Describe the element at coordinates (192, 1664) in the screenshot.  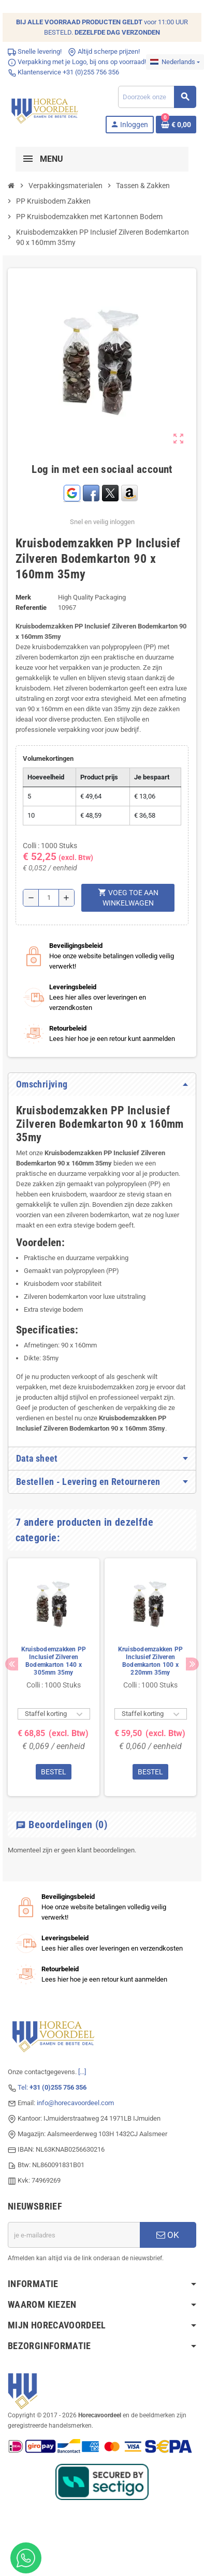
I see `Next [button]` at that location.